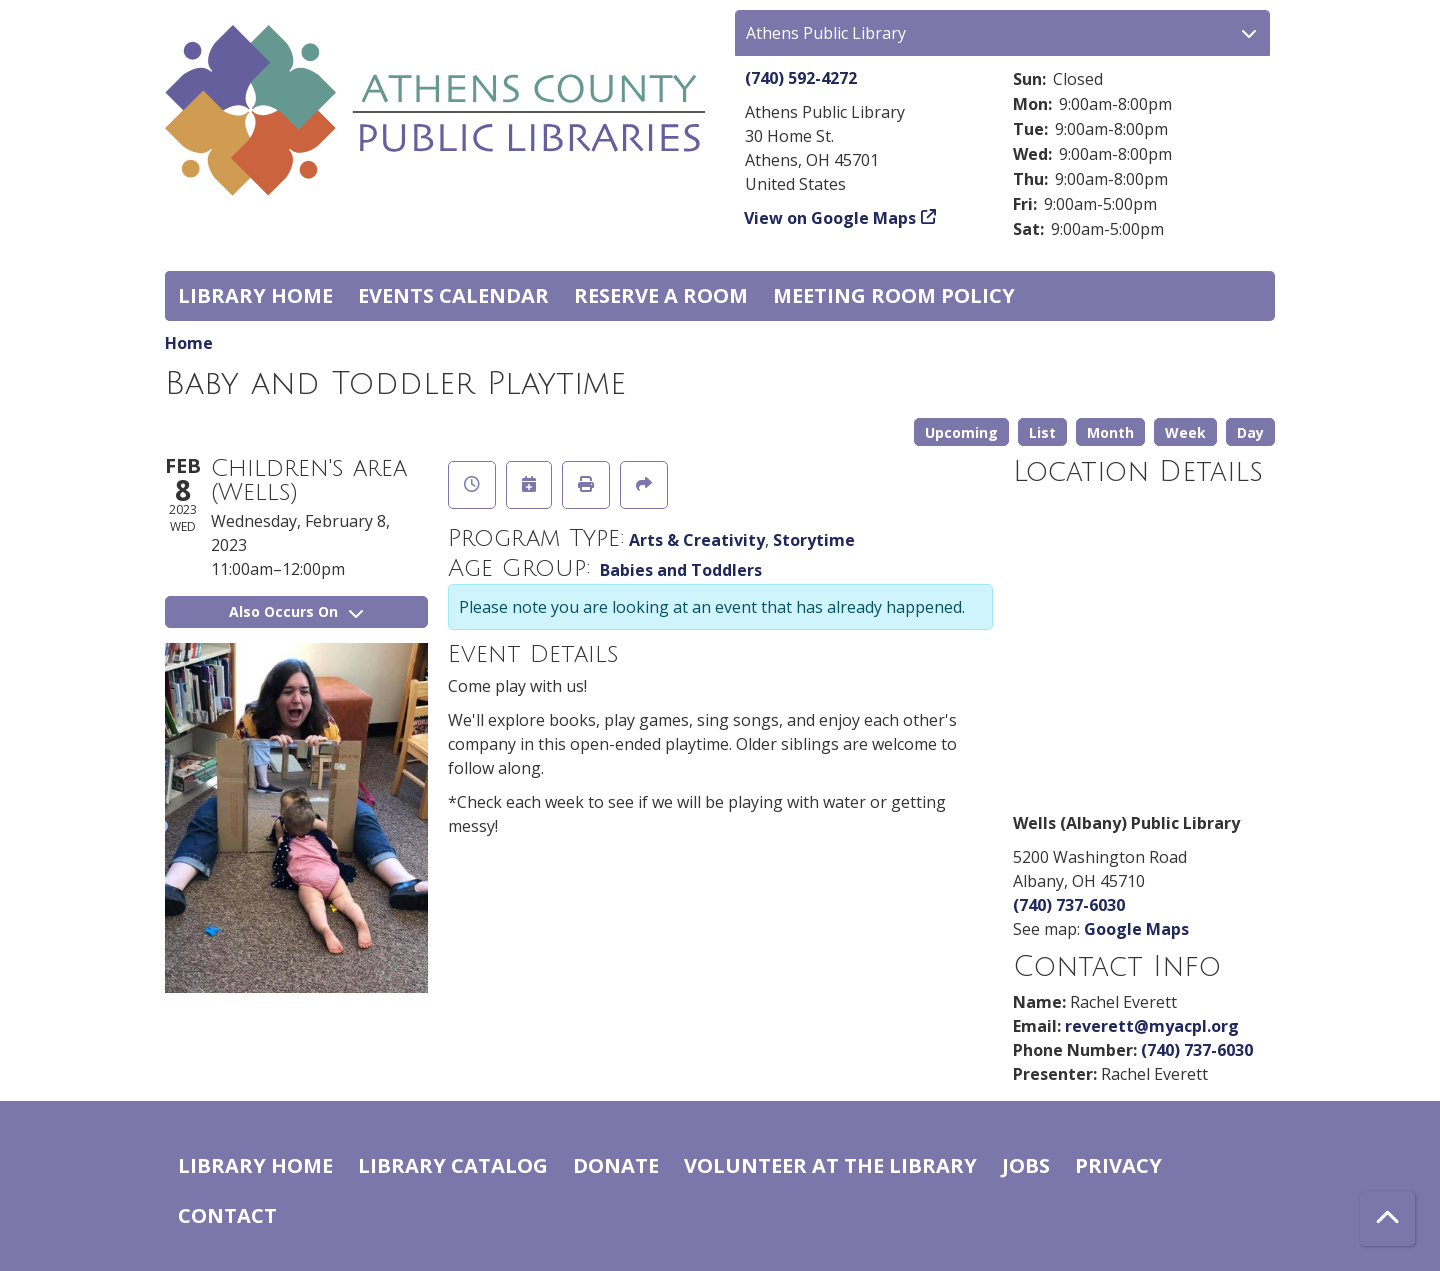 This screenshot has height=1271, width=1440. I want to click on reverett@myacpl.org, so click(1152, 1026).